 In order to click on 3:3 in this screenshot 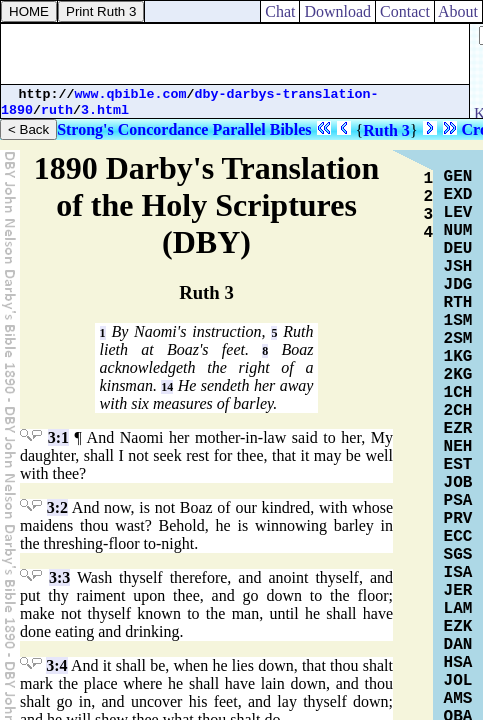, I will do `click(59, 577)`.